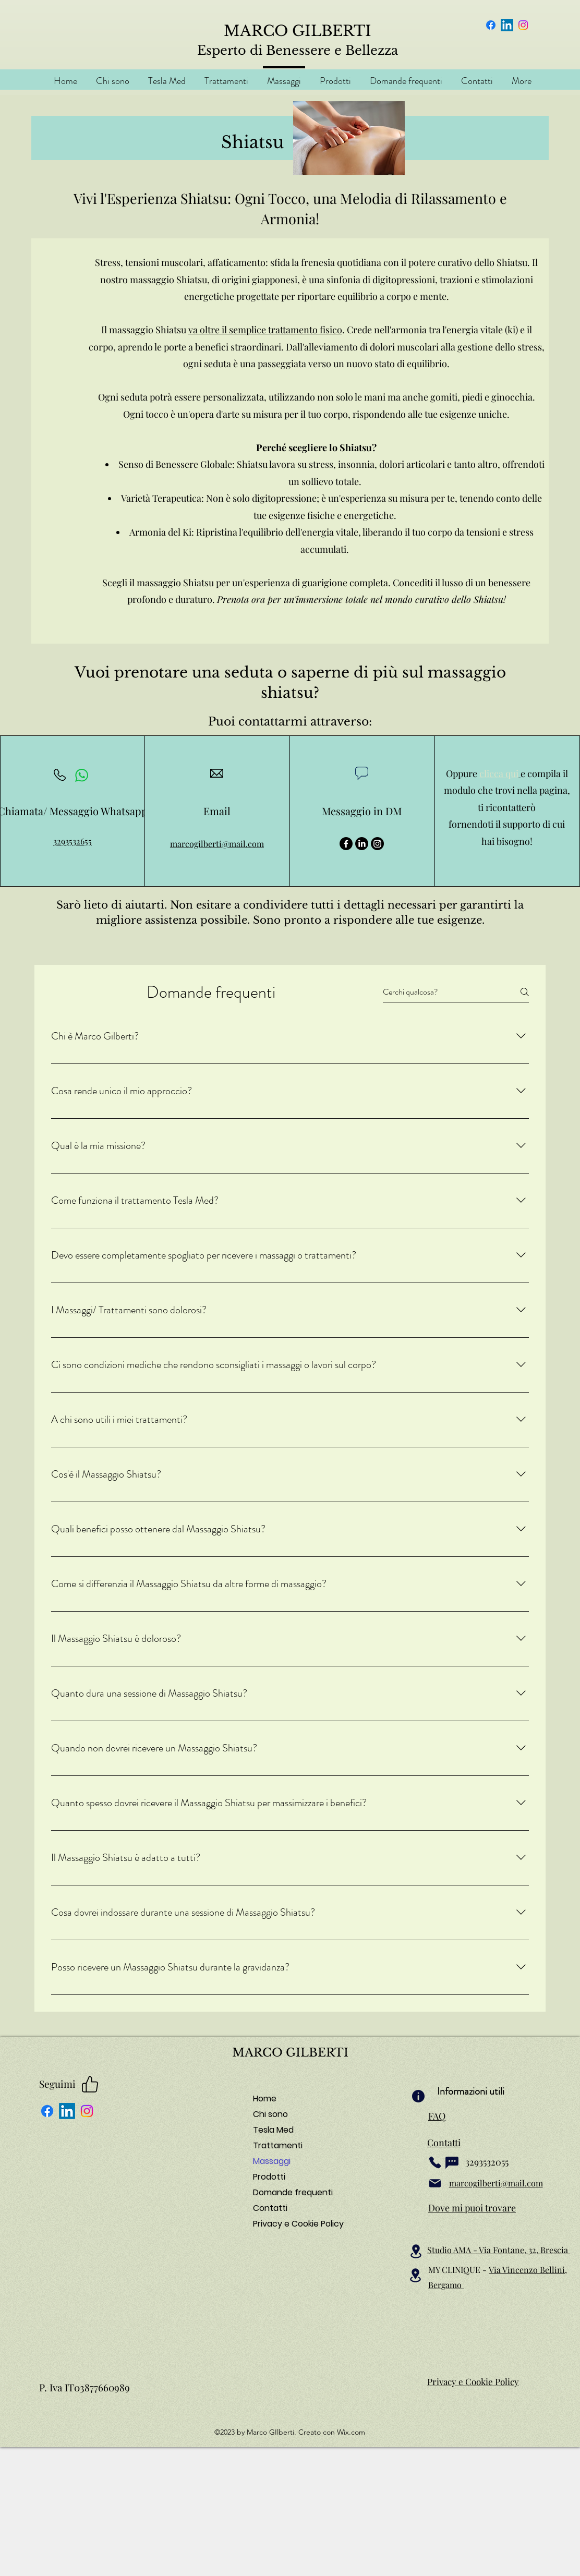  Describe the element at coordinates (270, 2208) in the screenshot. I see `Contatti` at that location.